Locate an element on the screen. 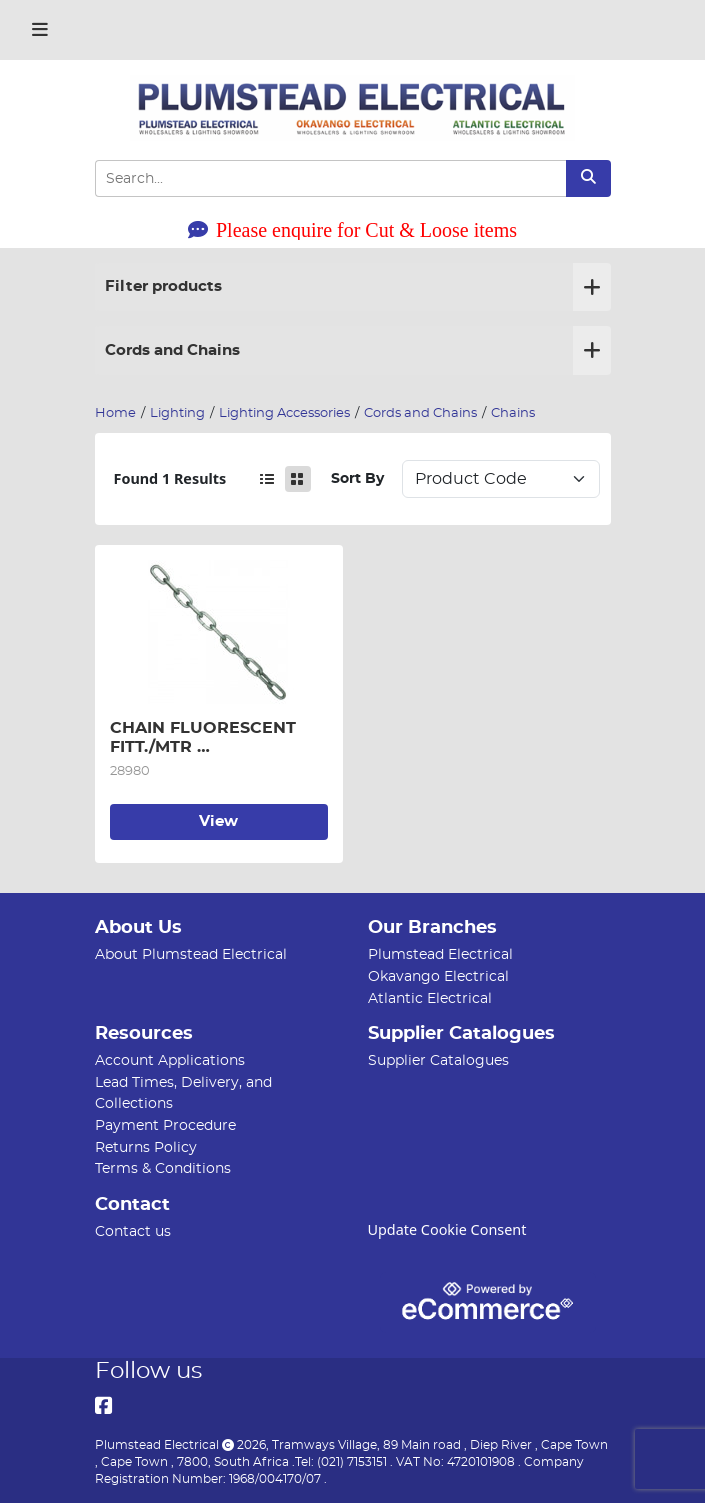 This screenshot has width=705, height=1503. Account Applications is located at coordinates (170, 1060).